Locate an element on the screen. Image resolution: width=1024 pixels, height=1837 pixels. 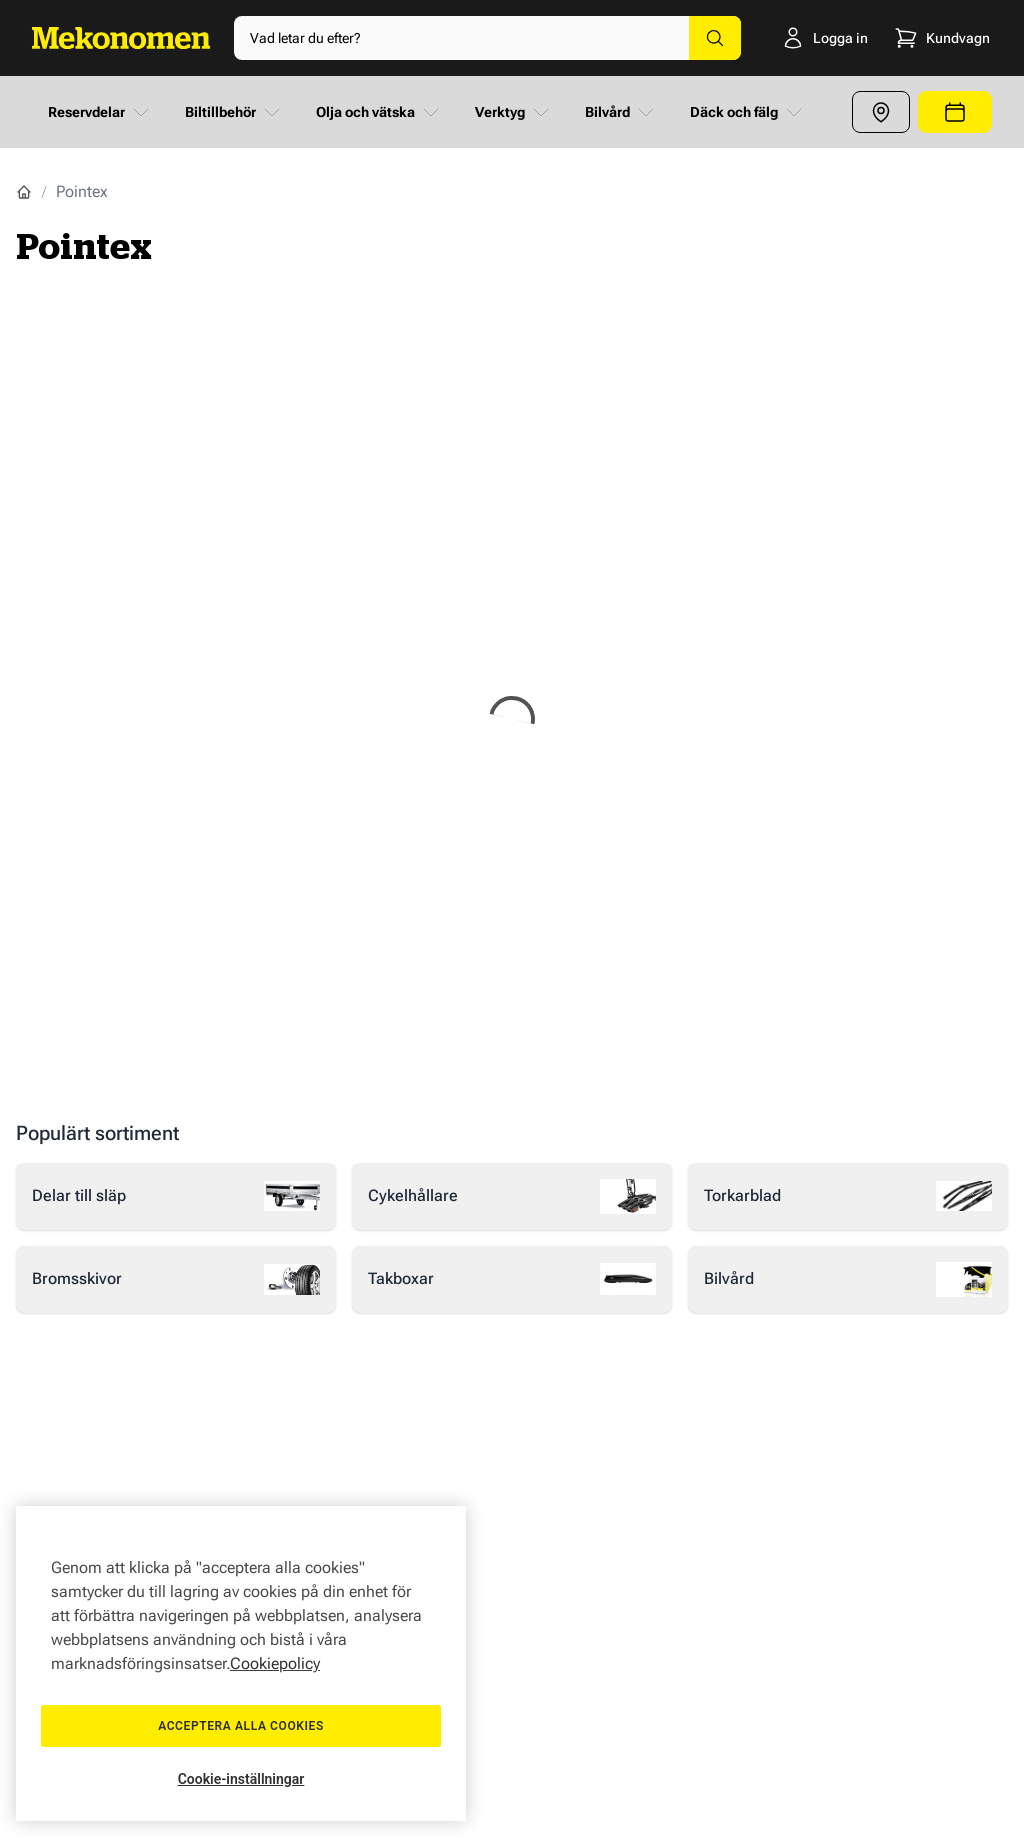
[Go to Home page] is located at coordinates (121, 38).